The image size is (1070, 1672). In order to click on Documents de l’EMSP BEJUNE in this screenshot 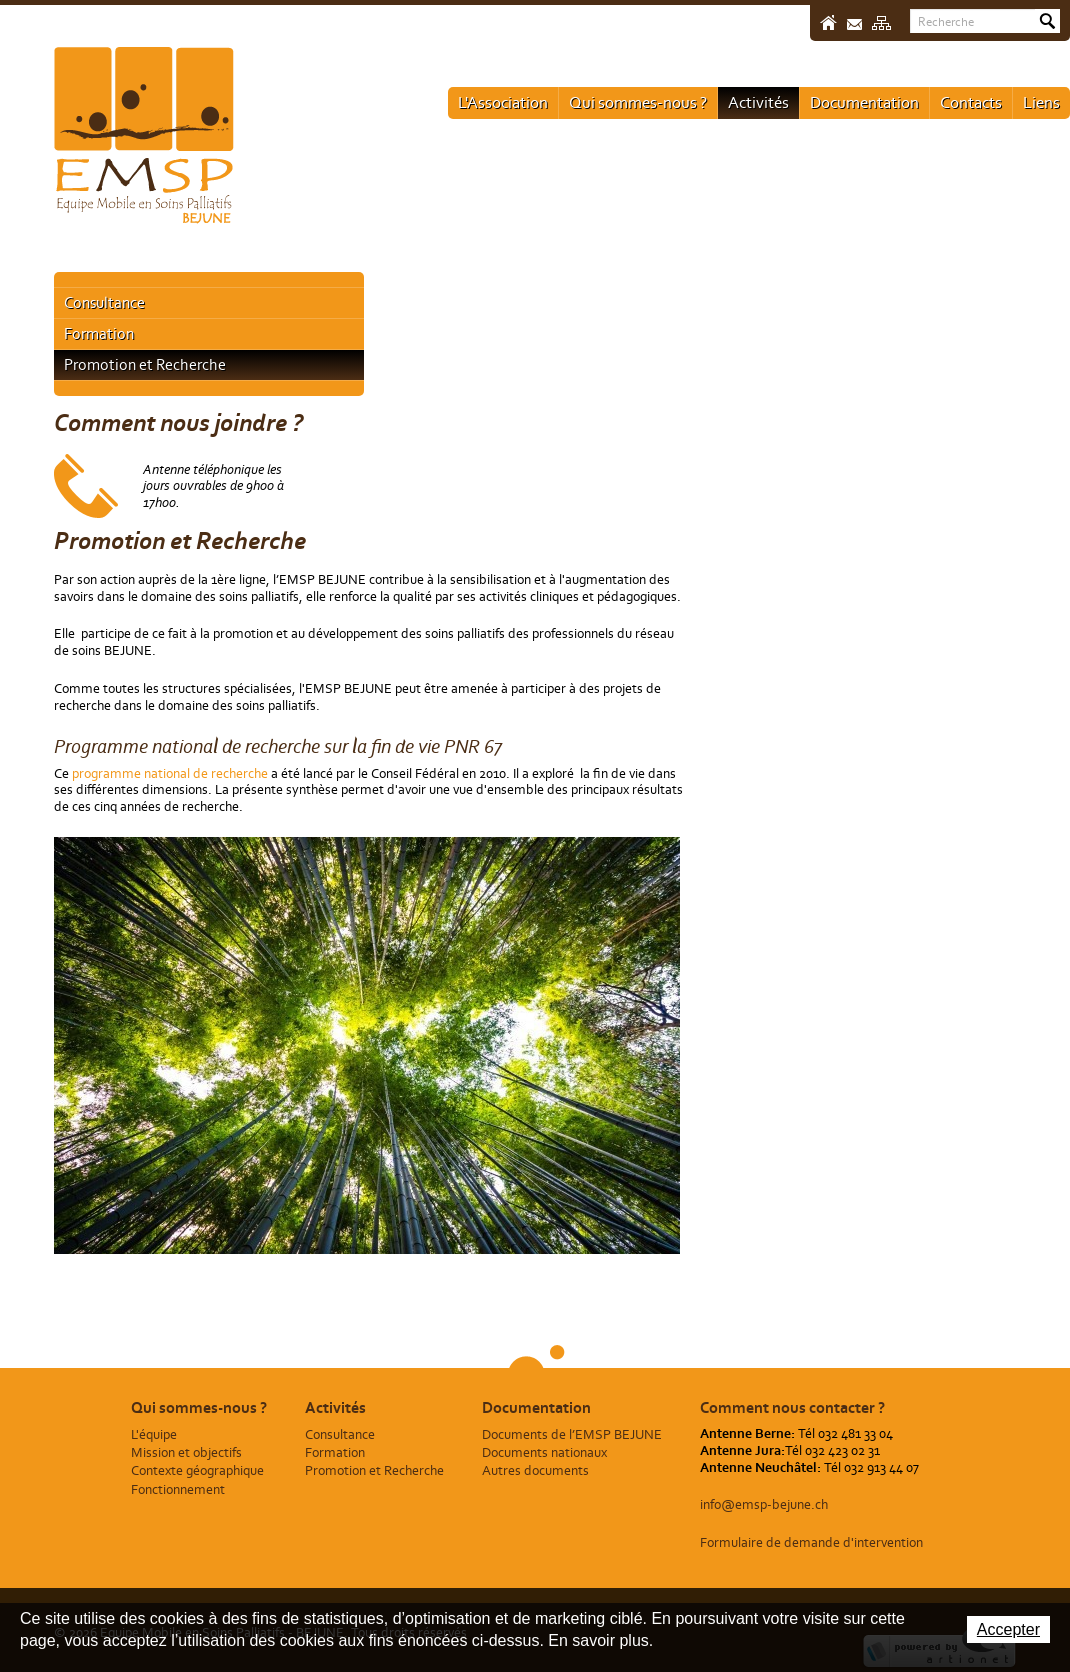, I will do `click(572, 1434)`.